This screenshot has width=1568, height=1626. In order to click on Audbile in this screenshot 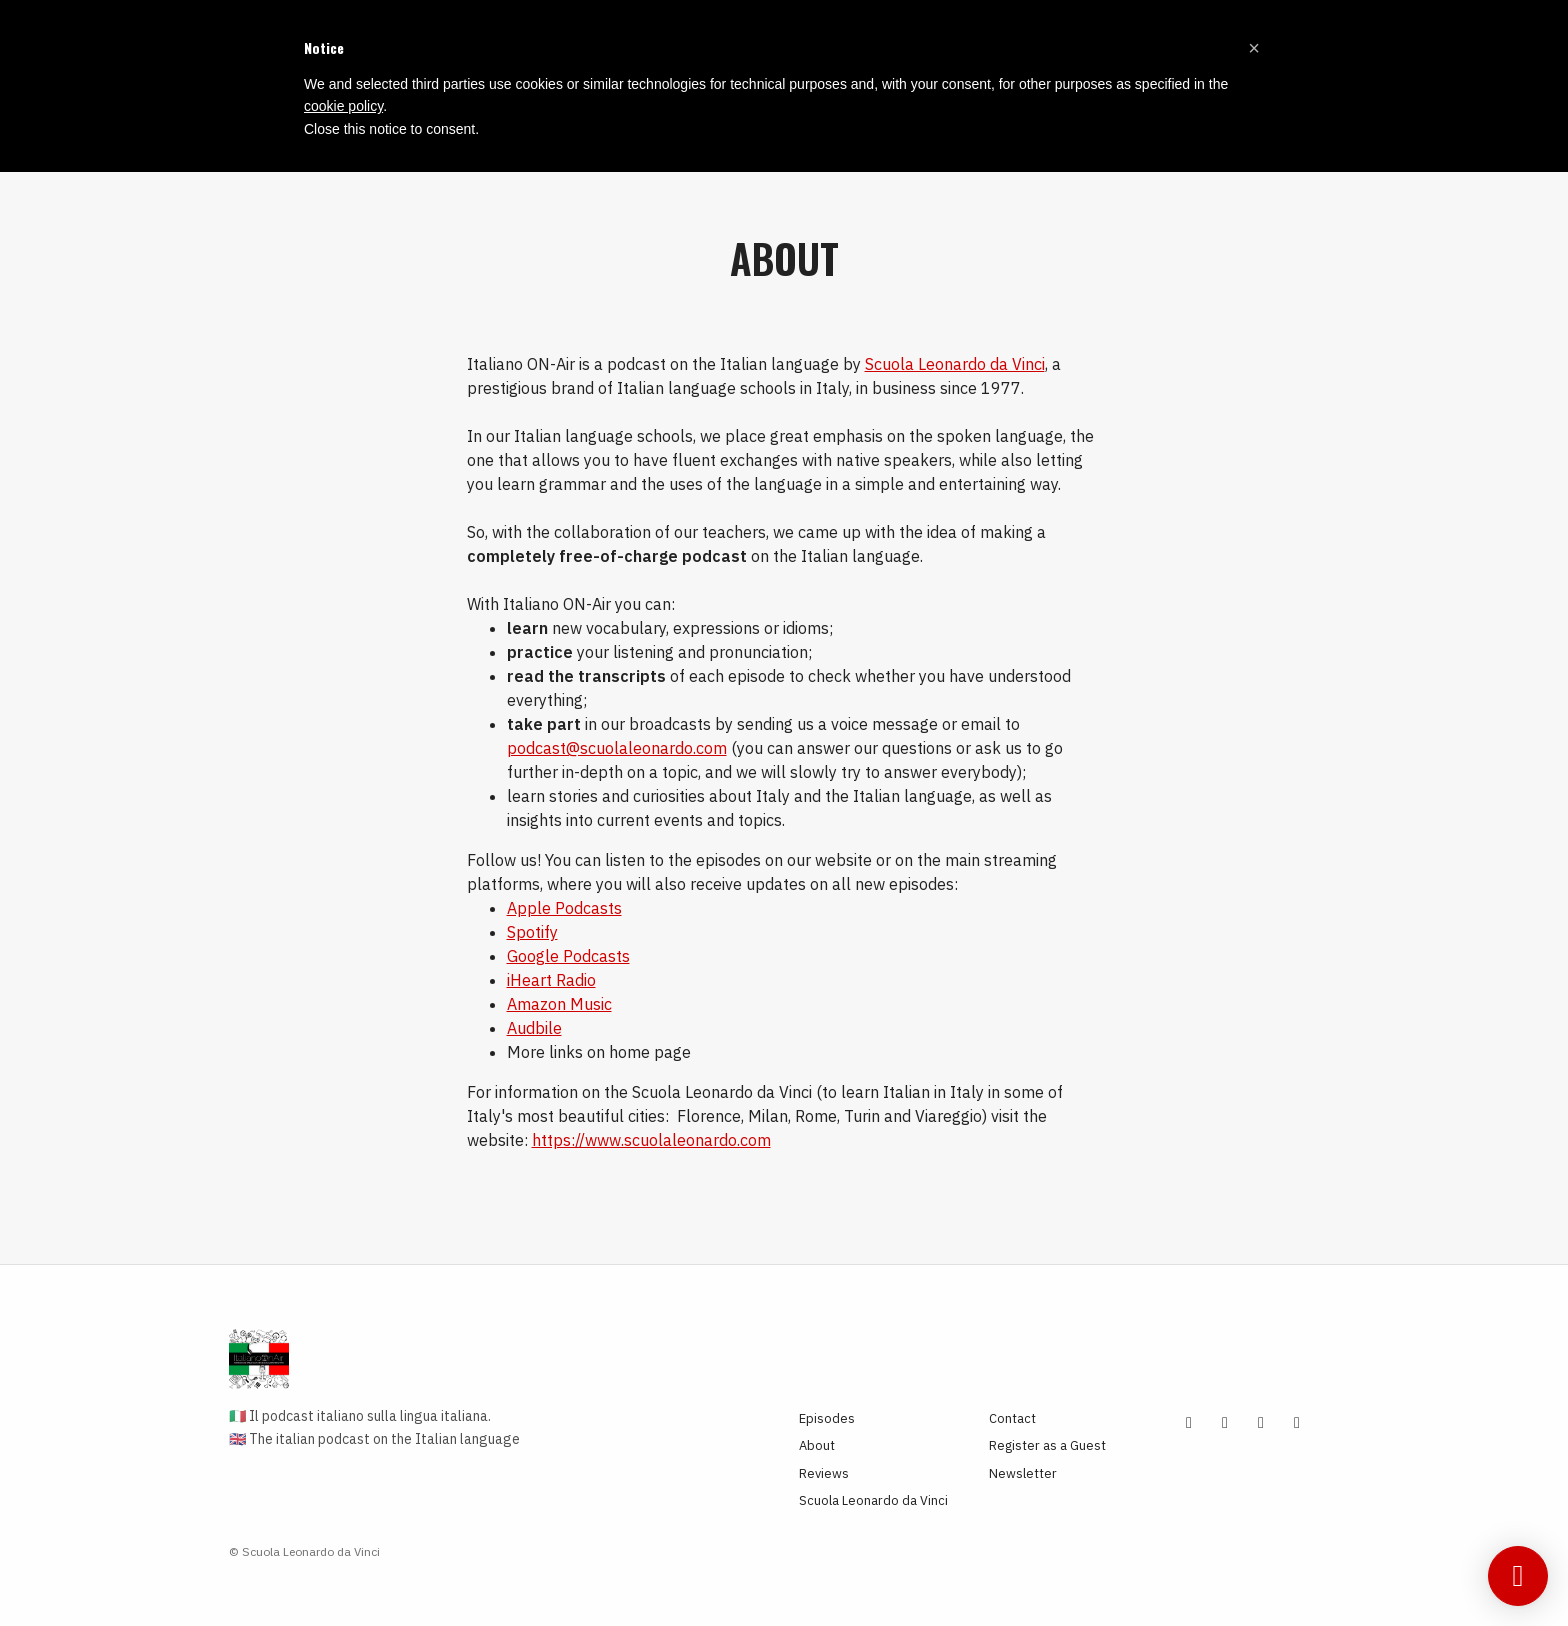, I will do `click(534, 1028)`.